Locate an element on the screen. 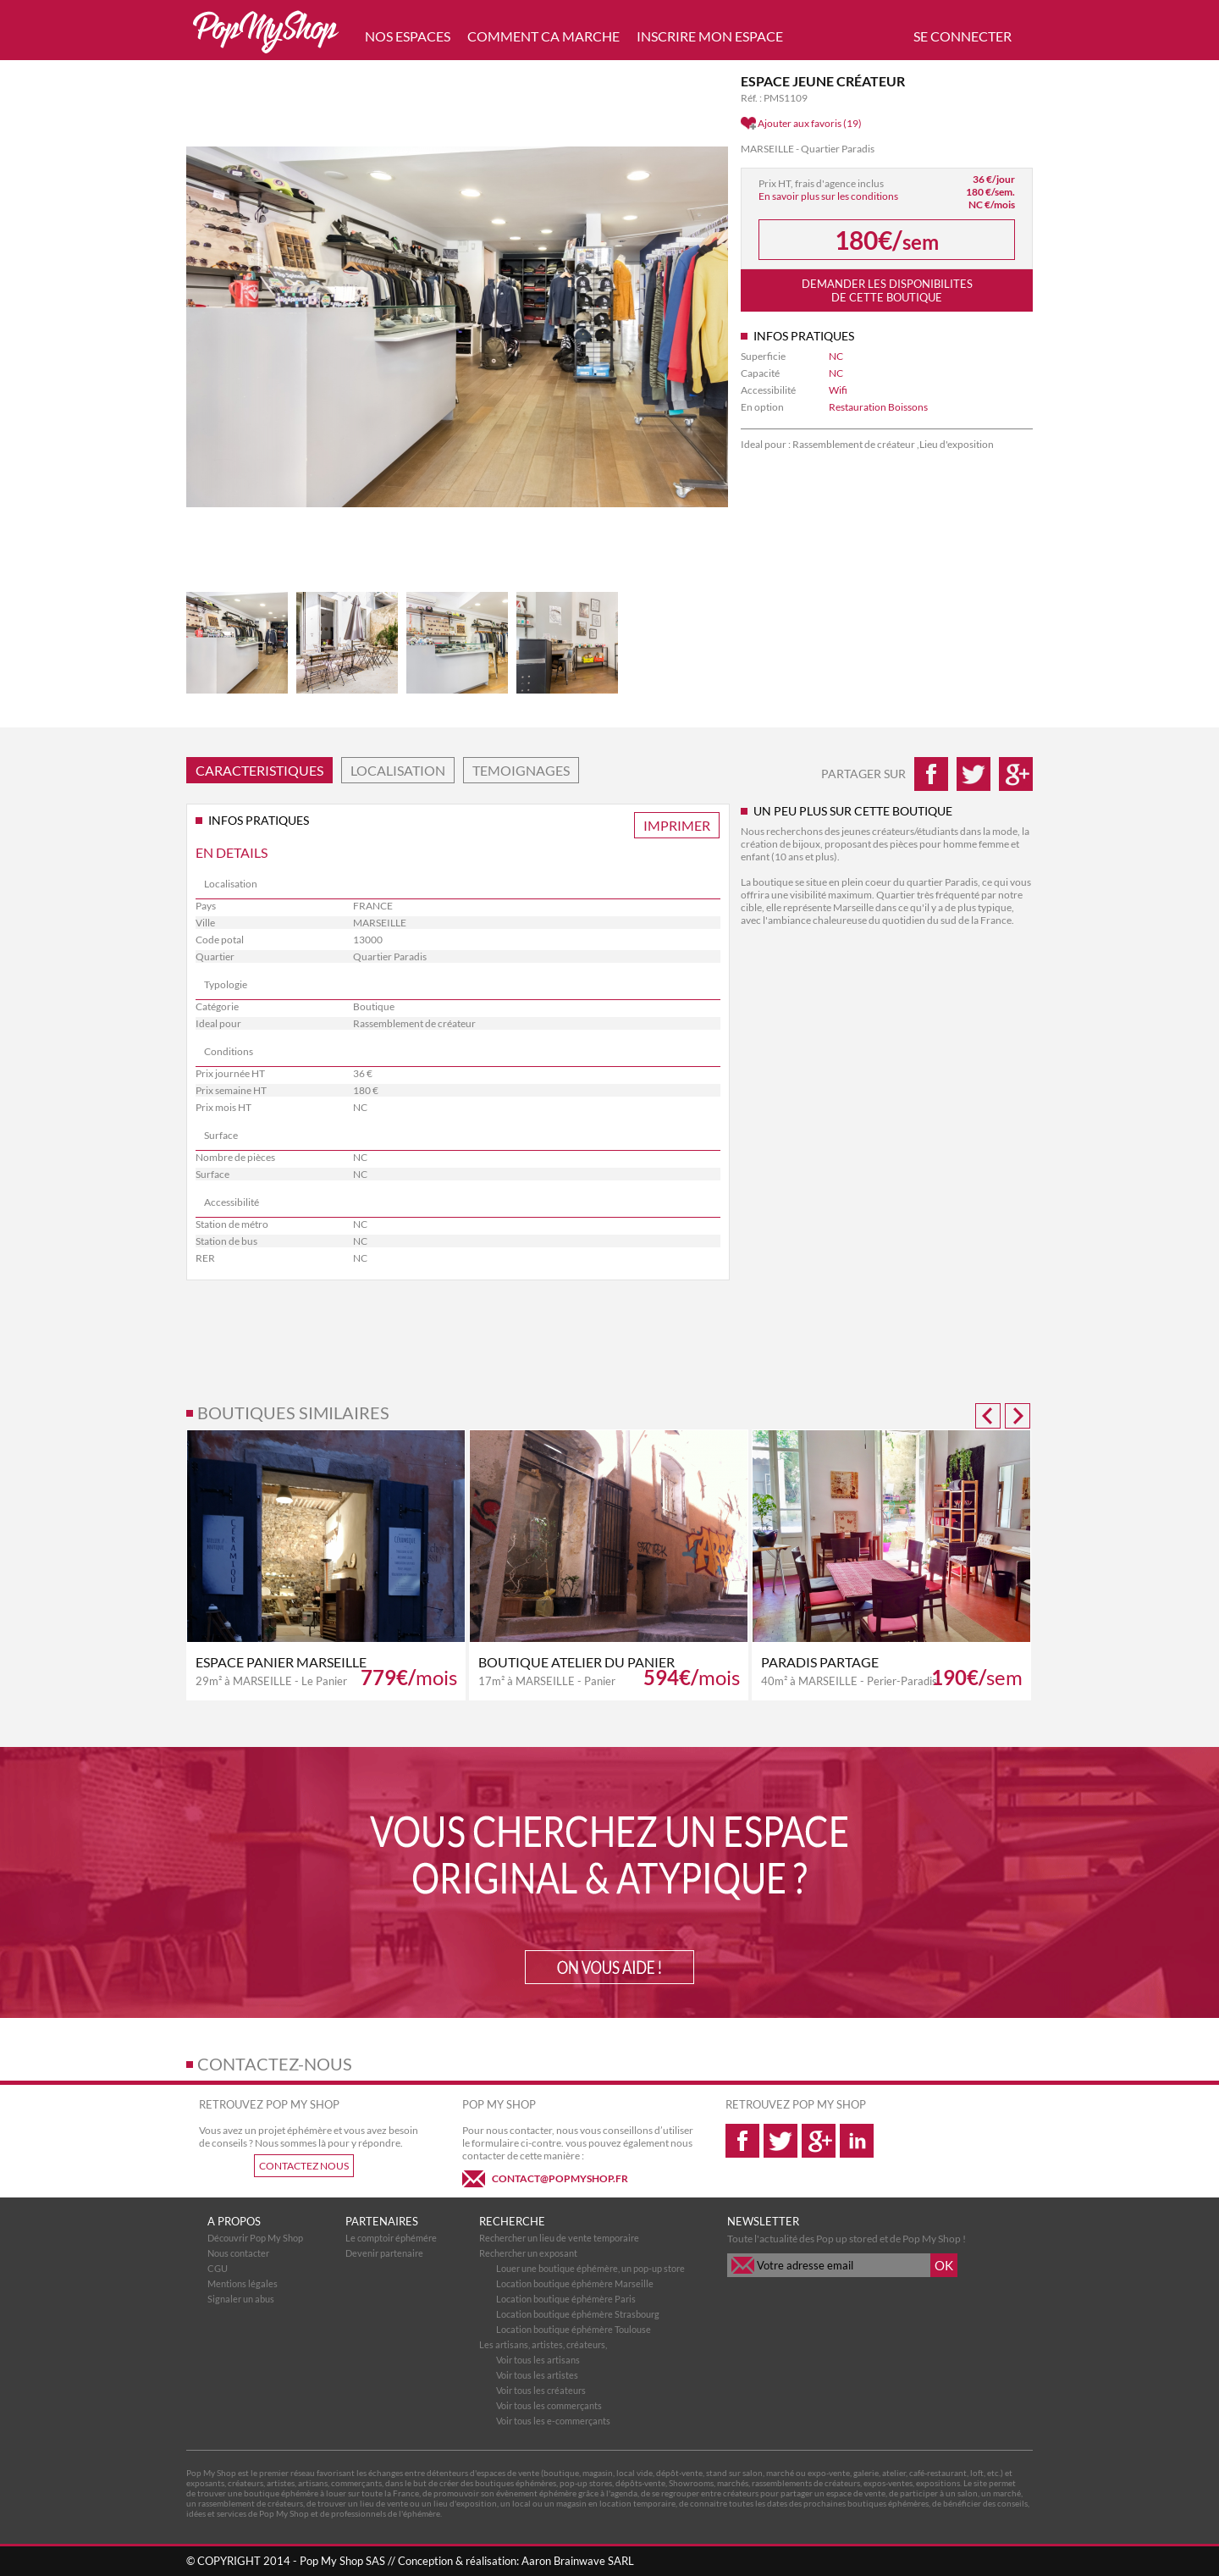  Signaler un abus is located at coordinates (240, 2298).